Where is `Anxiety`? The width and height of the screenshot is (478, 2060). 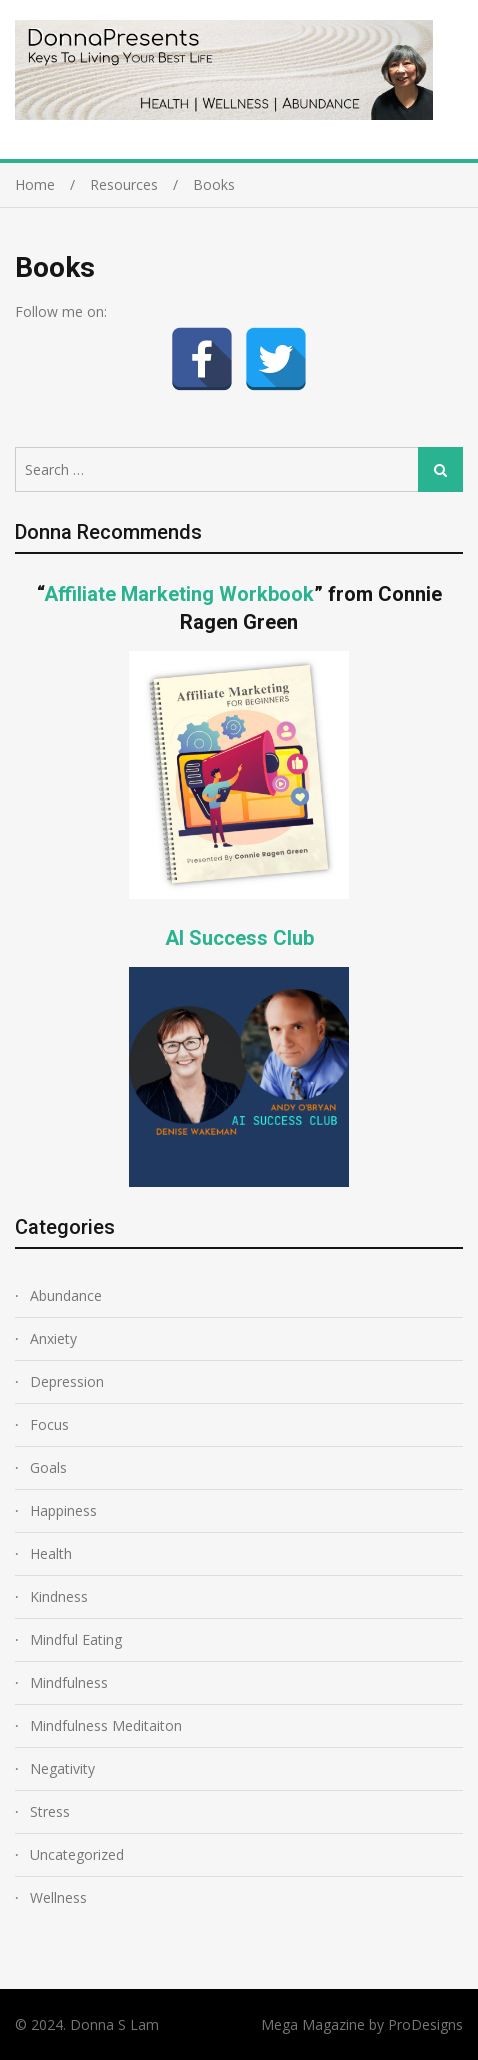 Anxiety is located at coordinates (53, 1338).